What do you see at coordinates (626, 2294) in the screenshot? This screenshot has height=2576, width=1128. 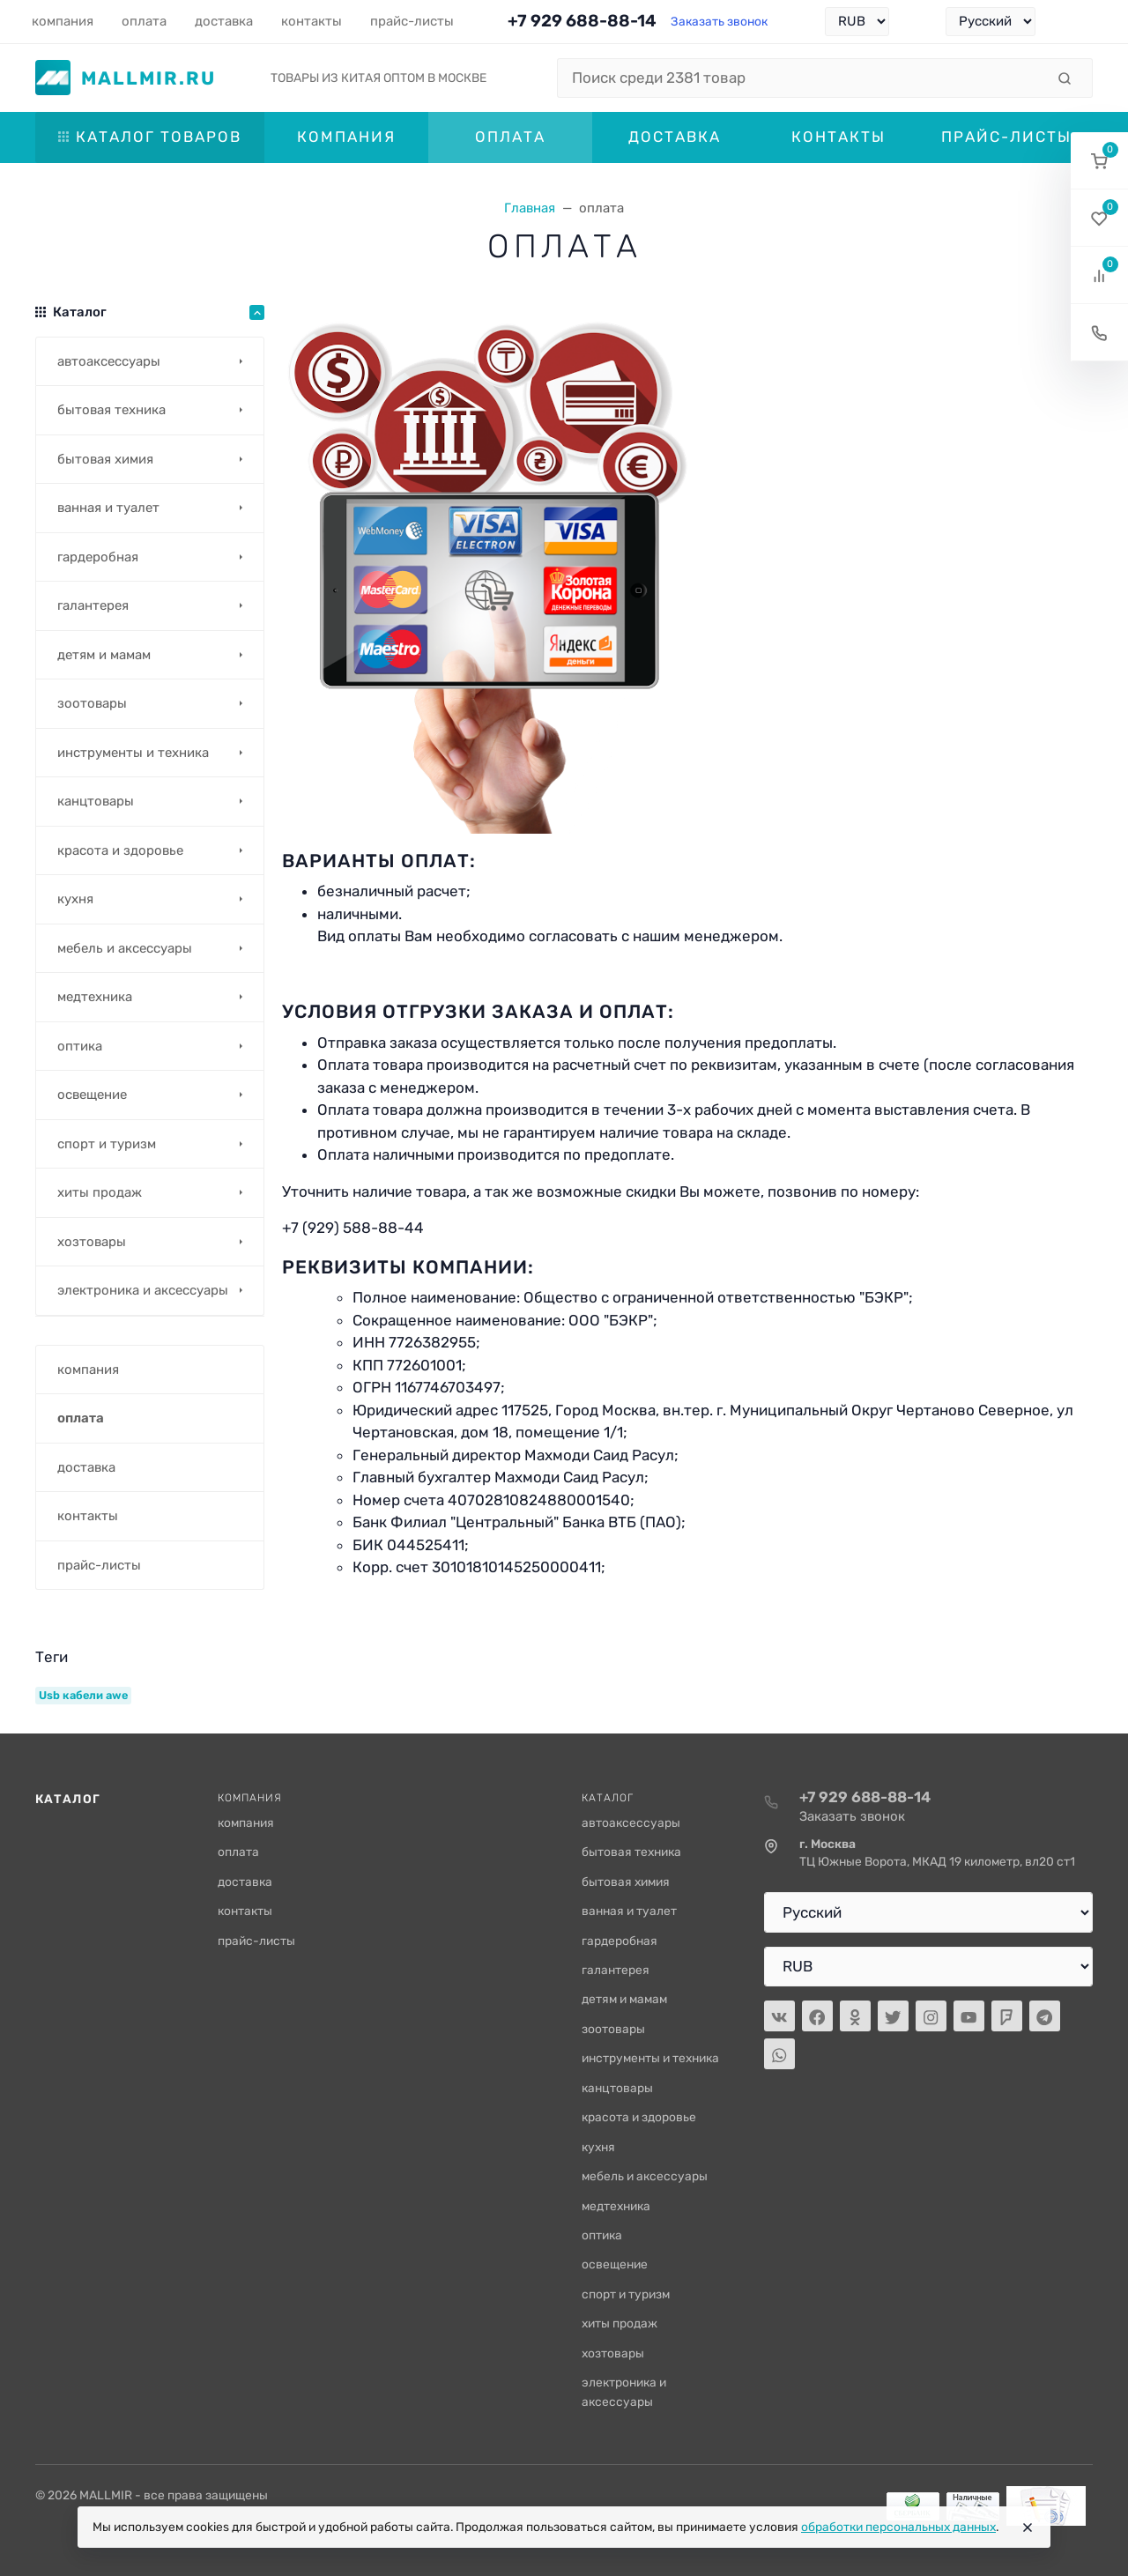 I see `спорт и туризм` at bounding box center [626, 2294].